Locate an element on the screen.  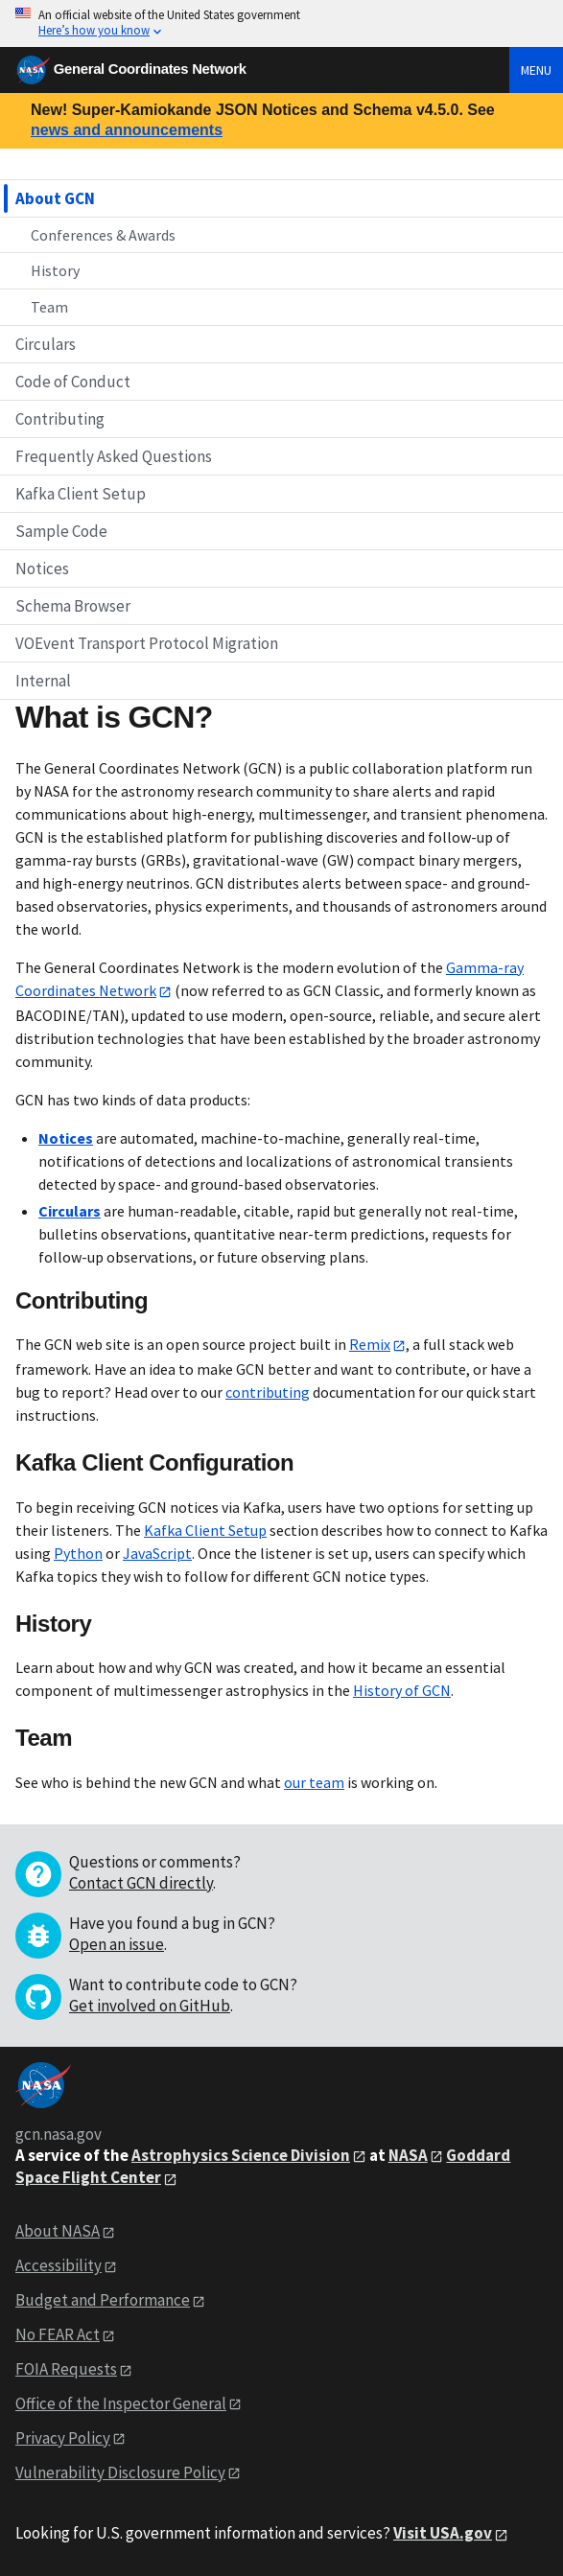
Open an issue is located at coordinates (116, 1944).